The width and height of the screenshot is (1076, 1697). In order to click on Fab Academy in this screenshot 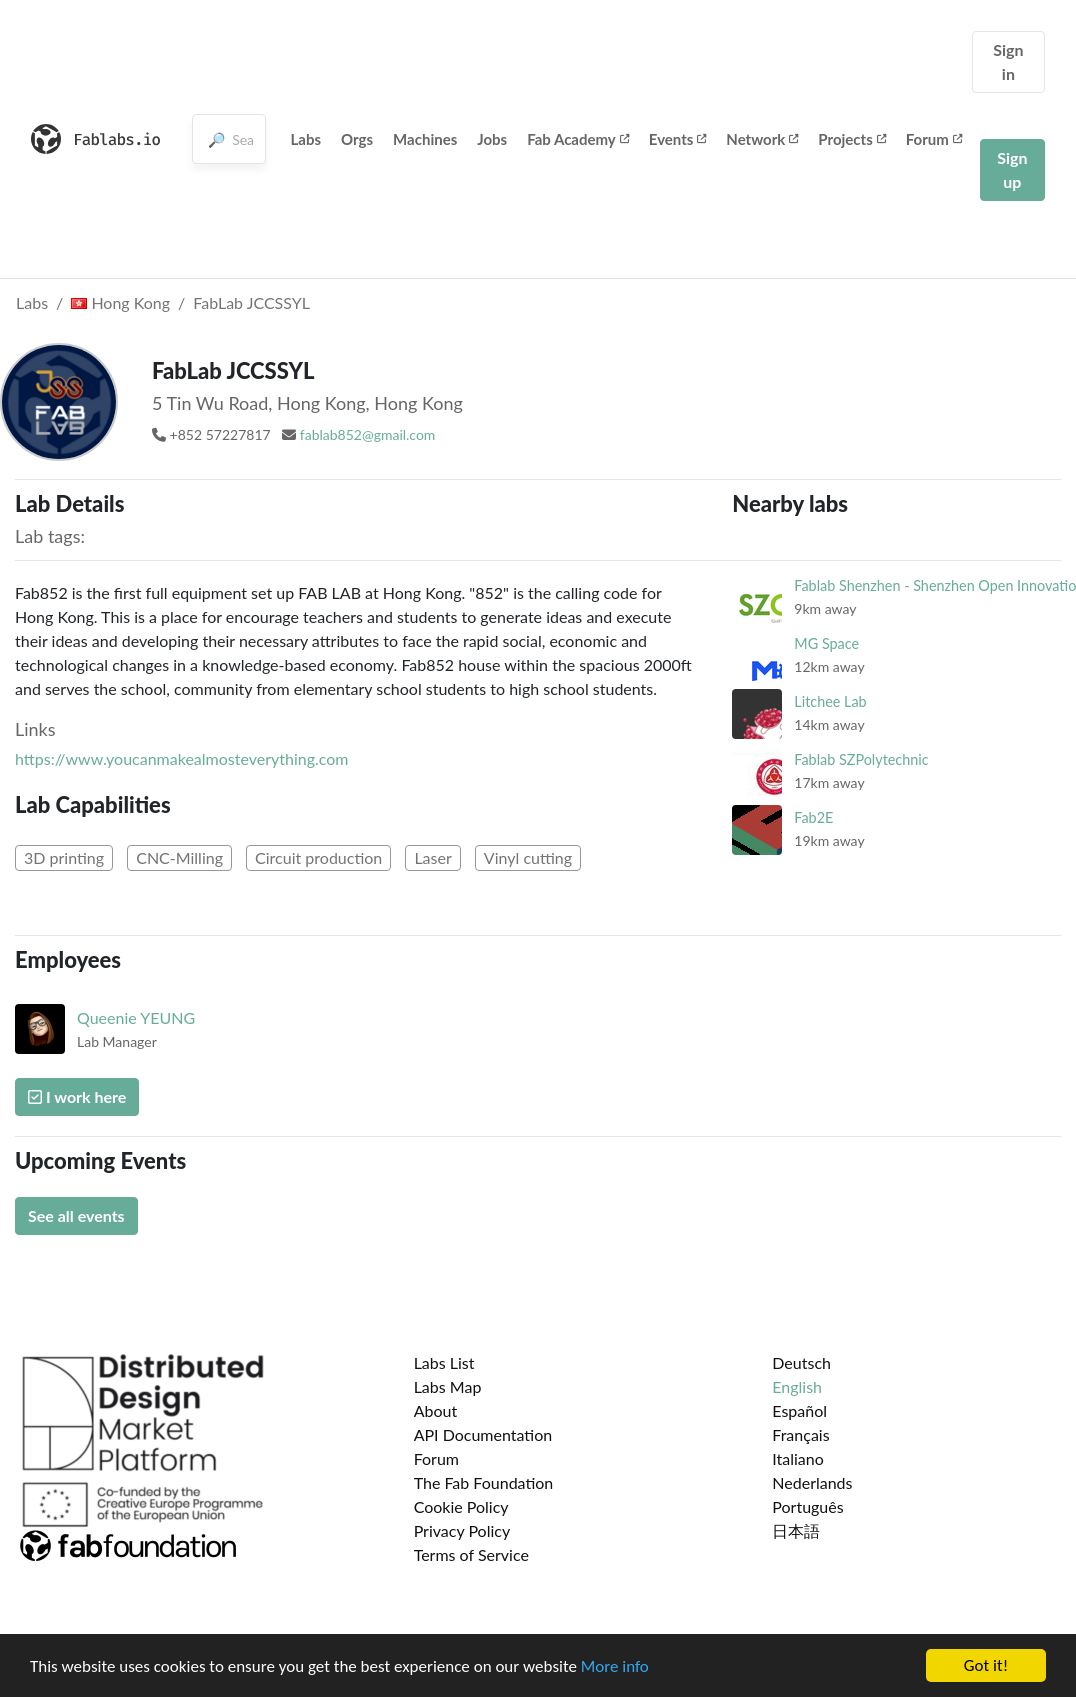, I will do `click(578, 139)`.